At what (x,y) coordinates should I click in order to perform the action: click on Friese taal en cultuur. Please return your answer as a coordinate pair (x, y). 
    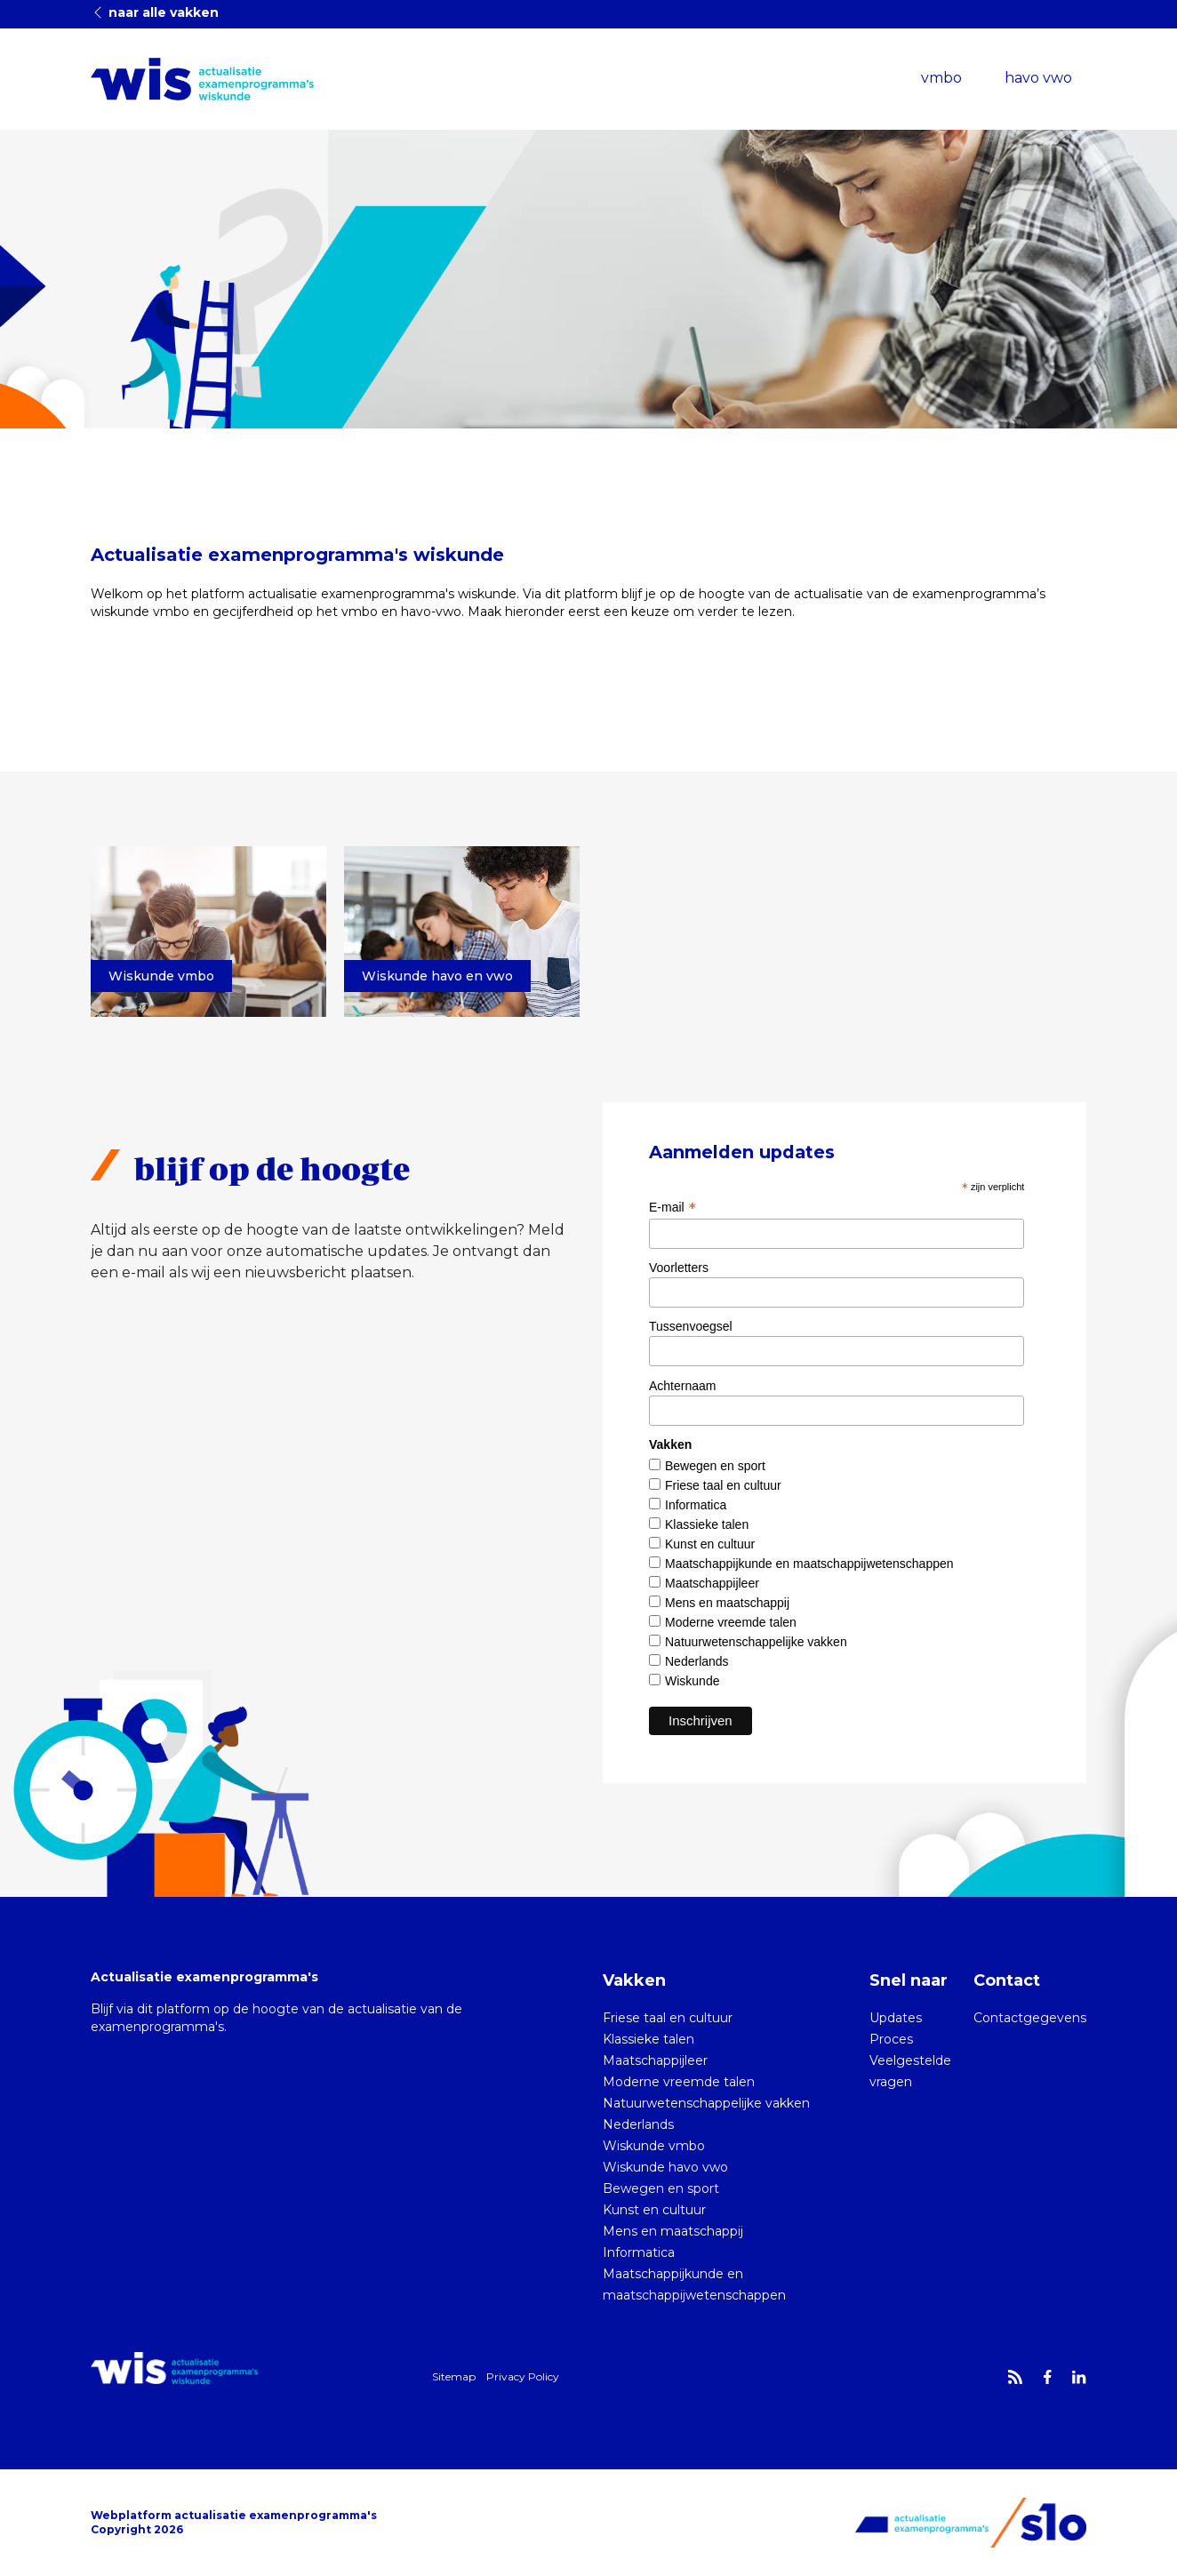
    Looking at the image, I should click on (723, 1485).